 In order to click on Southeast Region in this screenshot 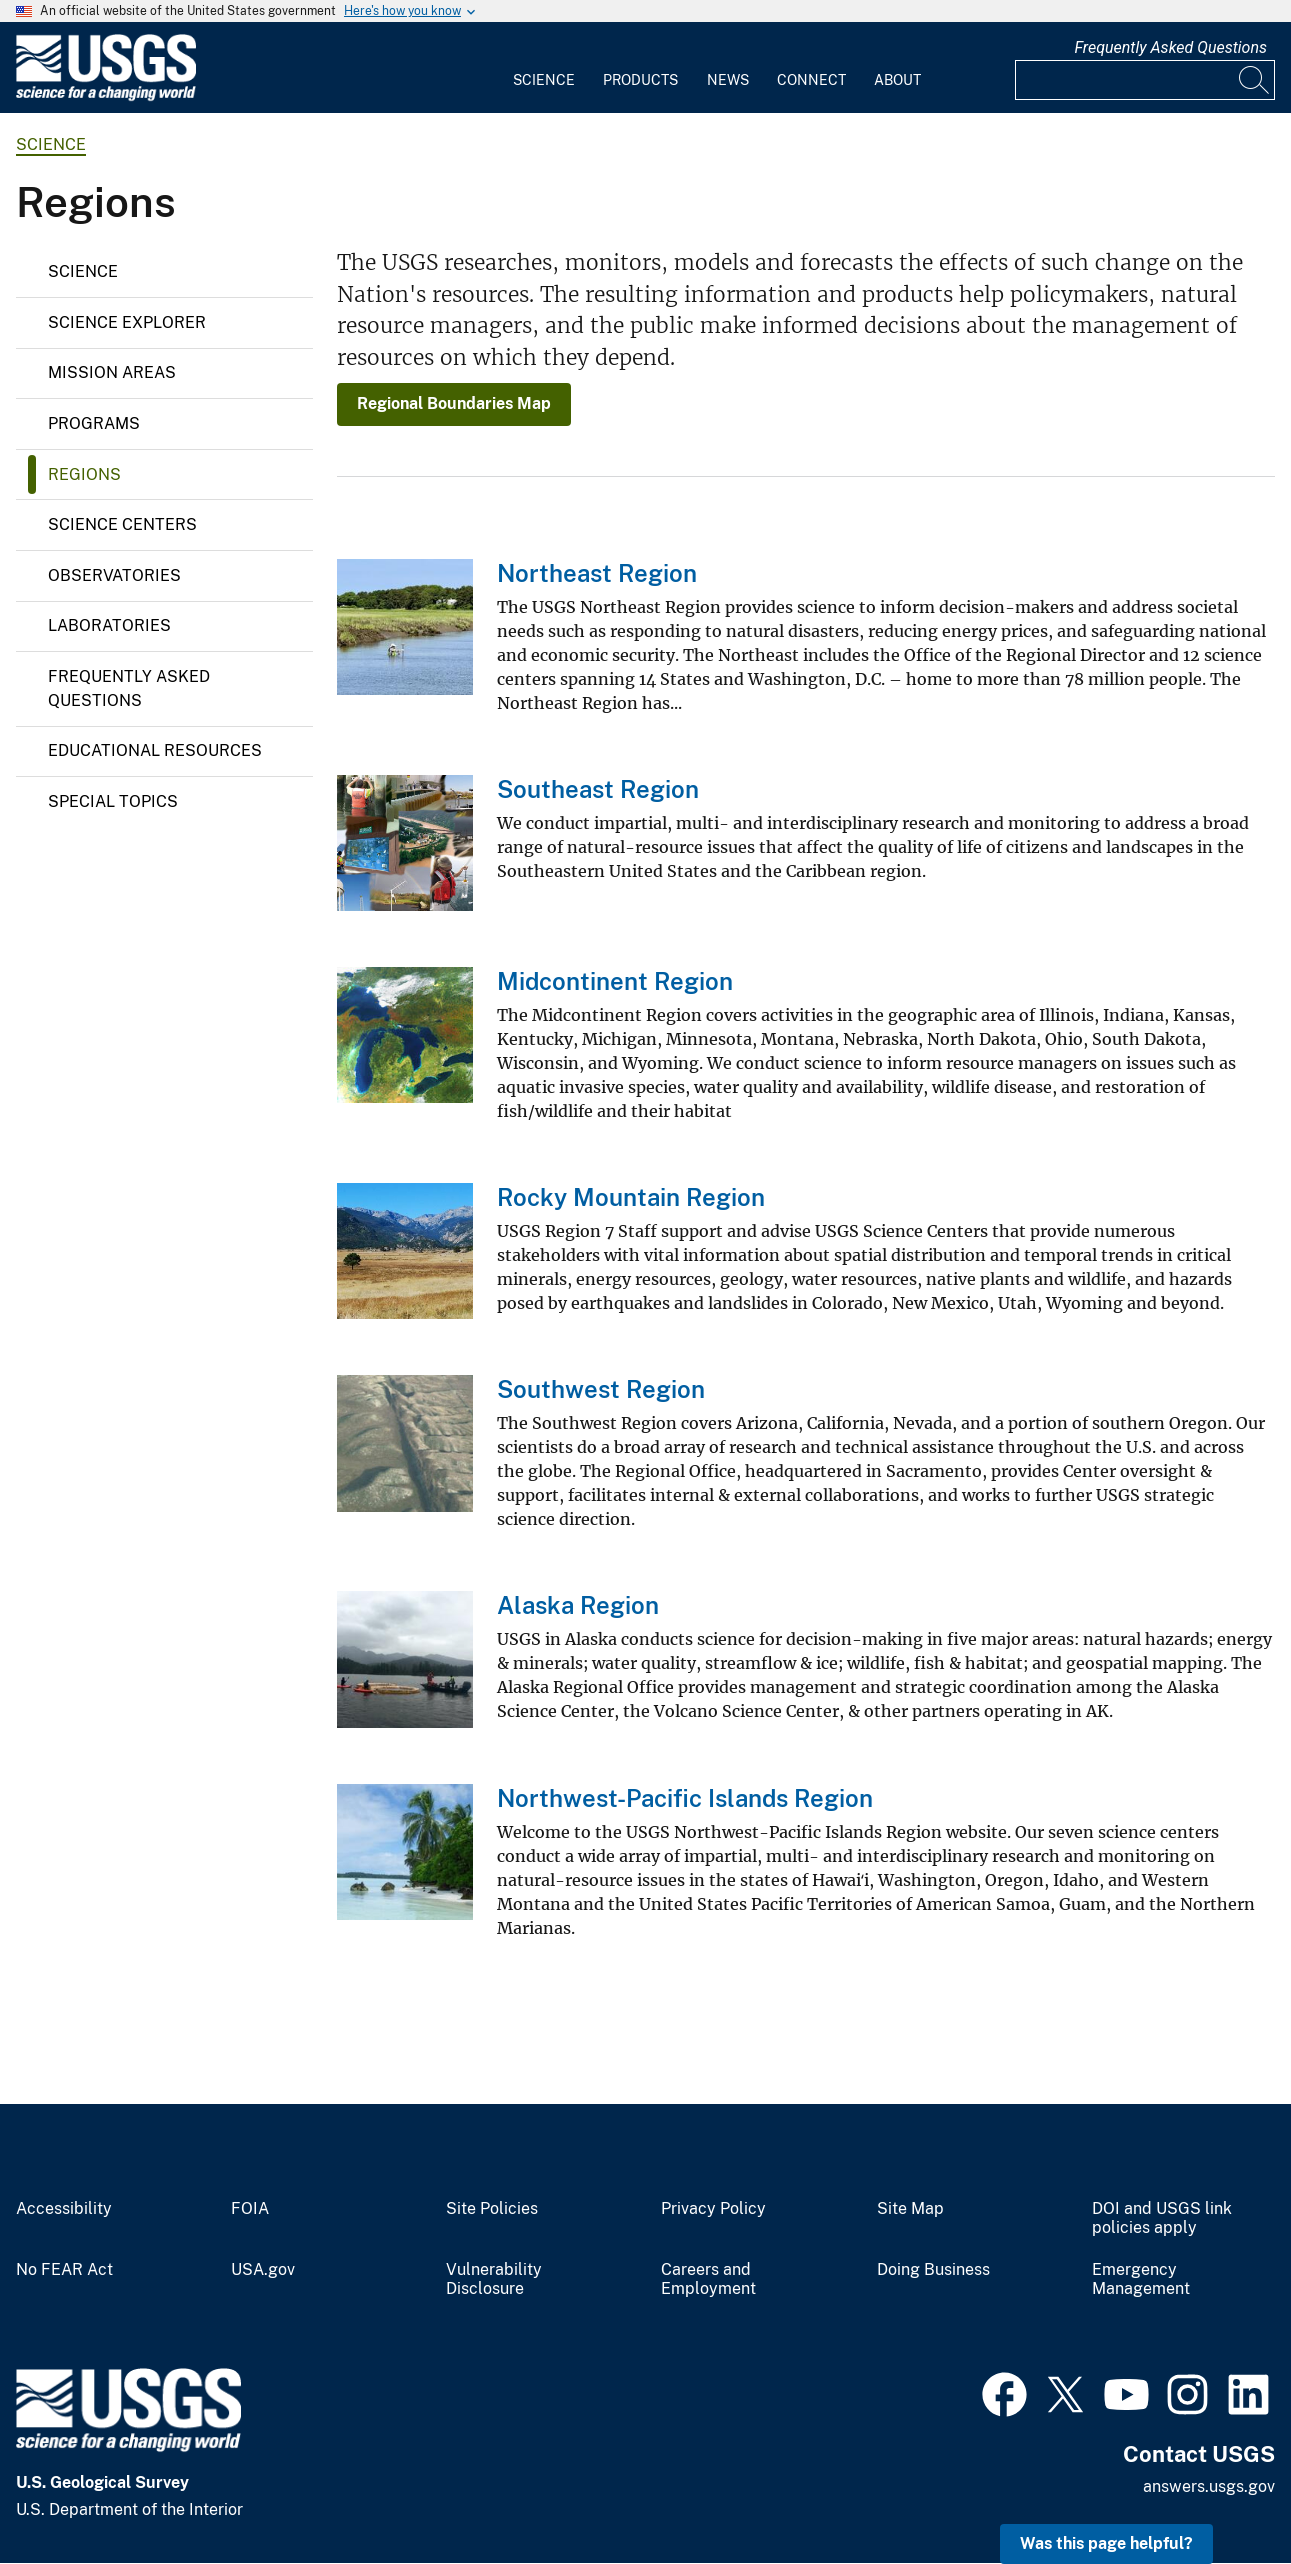, I will do `click(598, 789)`.